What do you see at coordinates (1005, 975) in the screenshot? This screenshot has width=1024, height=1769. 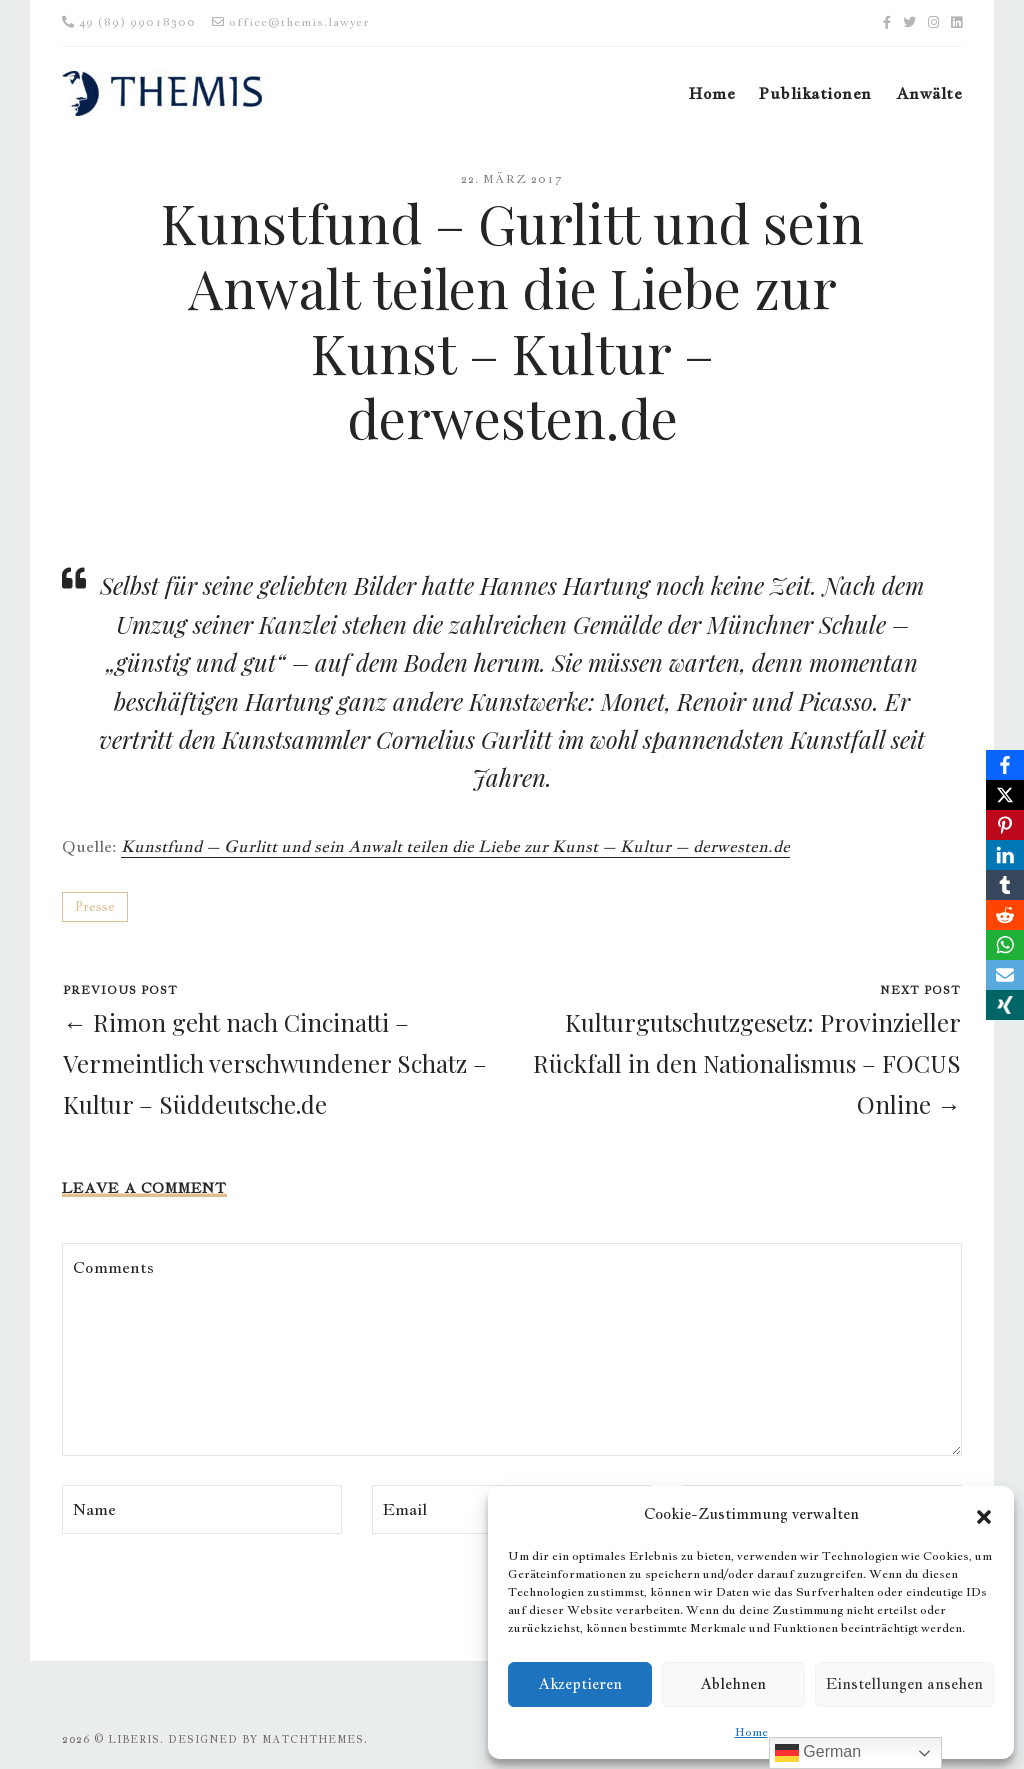 I see `[Email]` at bounding box center [1005, 975].